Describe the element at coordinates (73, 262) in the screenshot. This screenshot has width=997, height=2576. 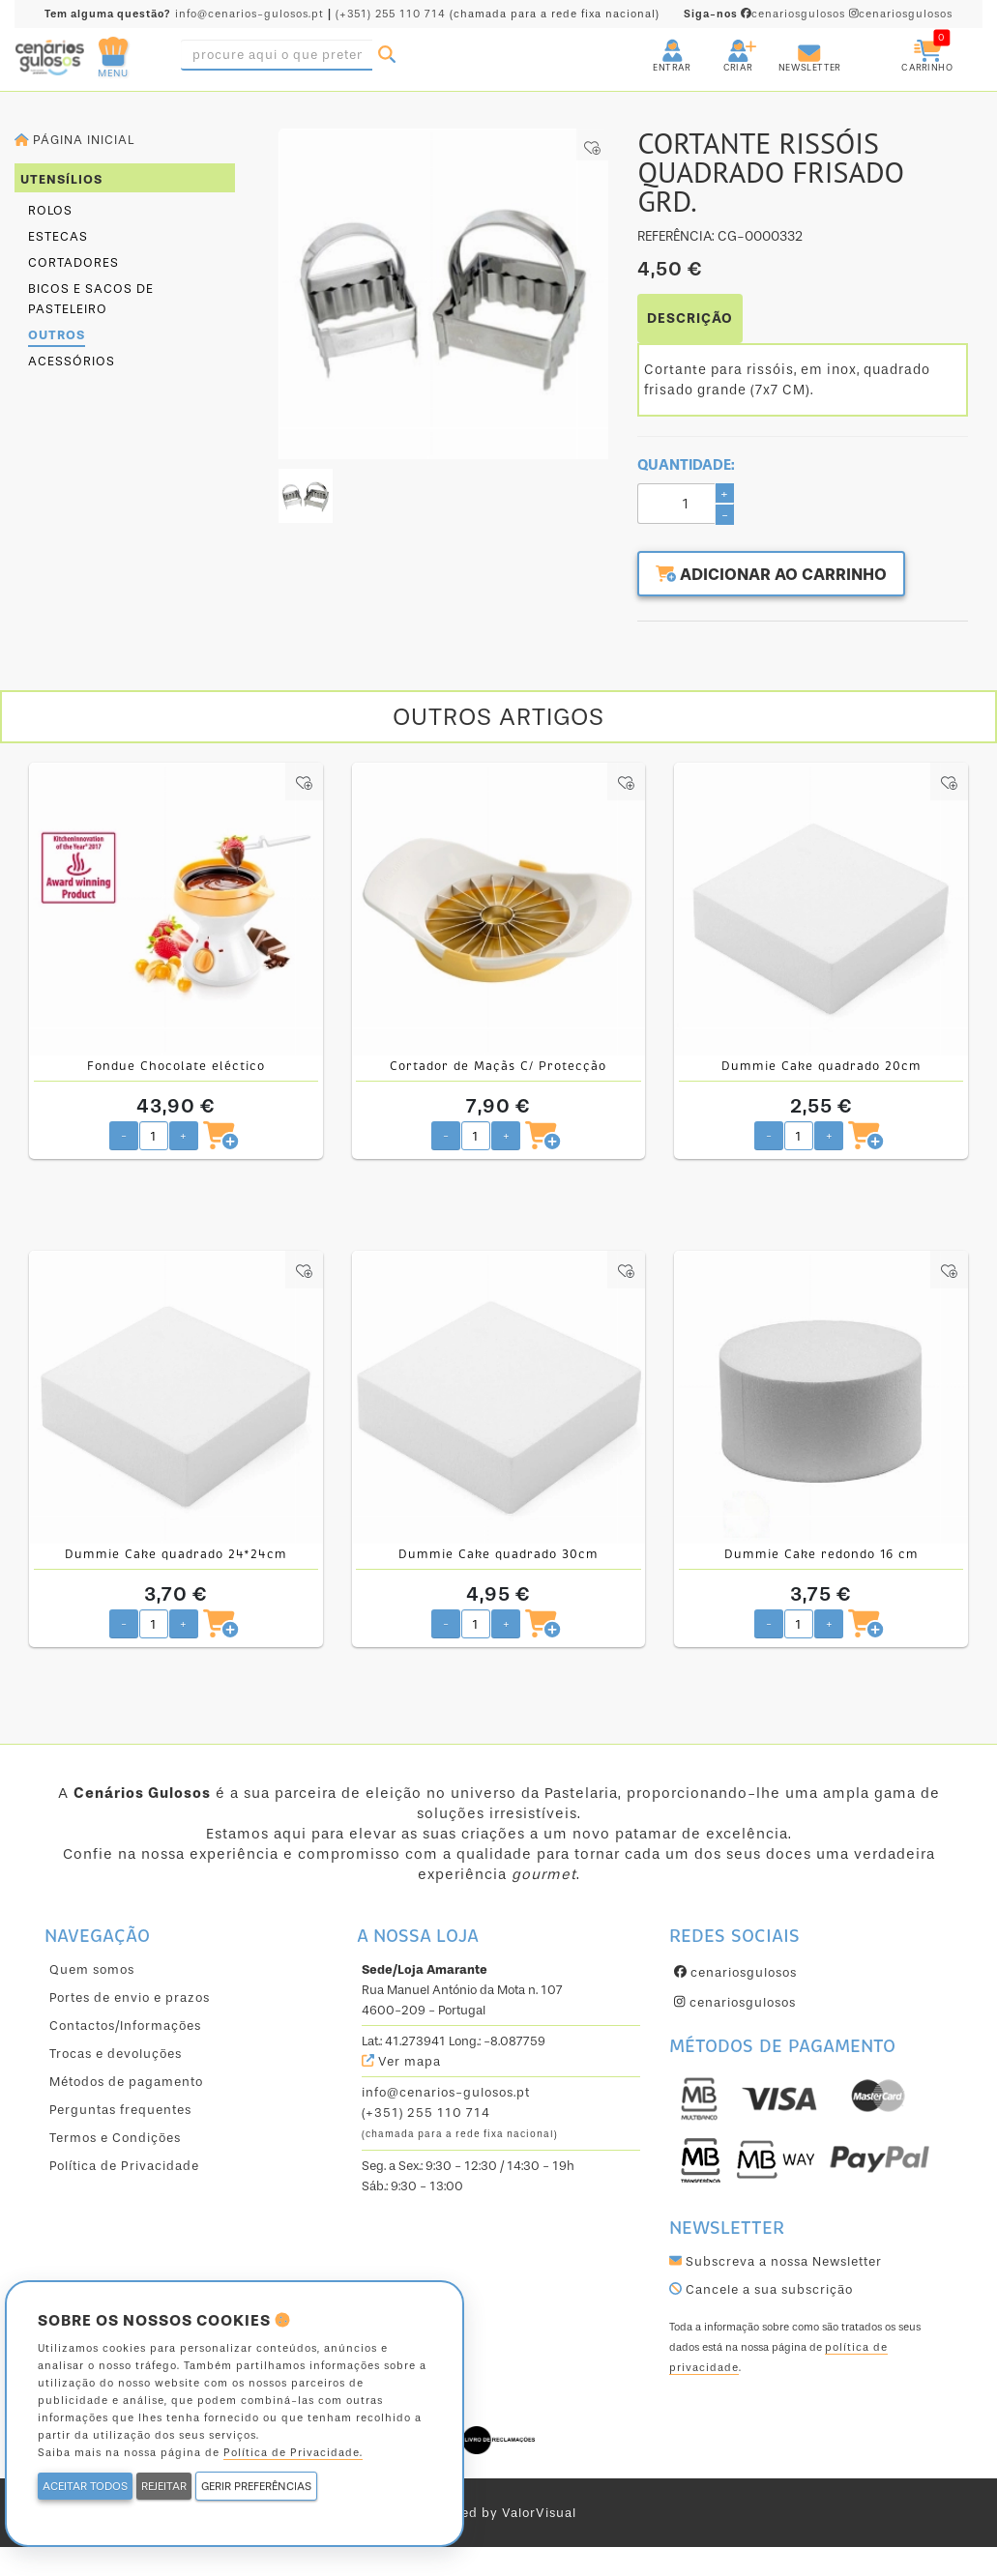
I see `Cortadores` at that location.